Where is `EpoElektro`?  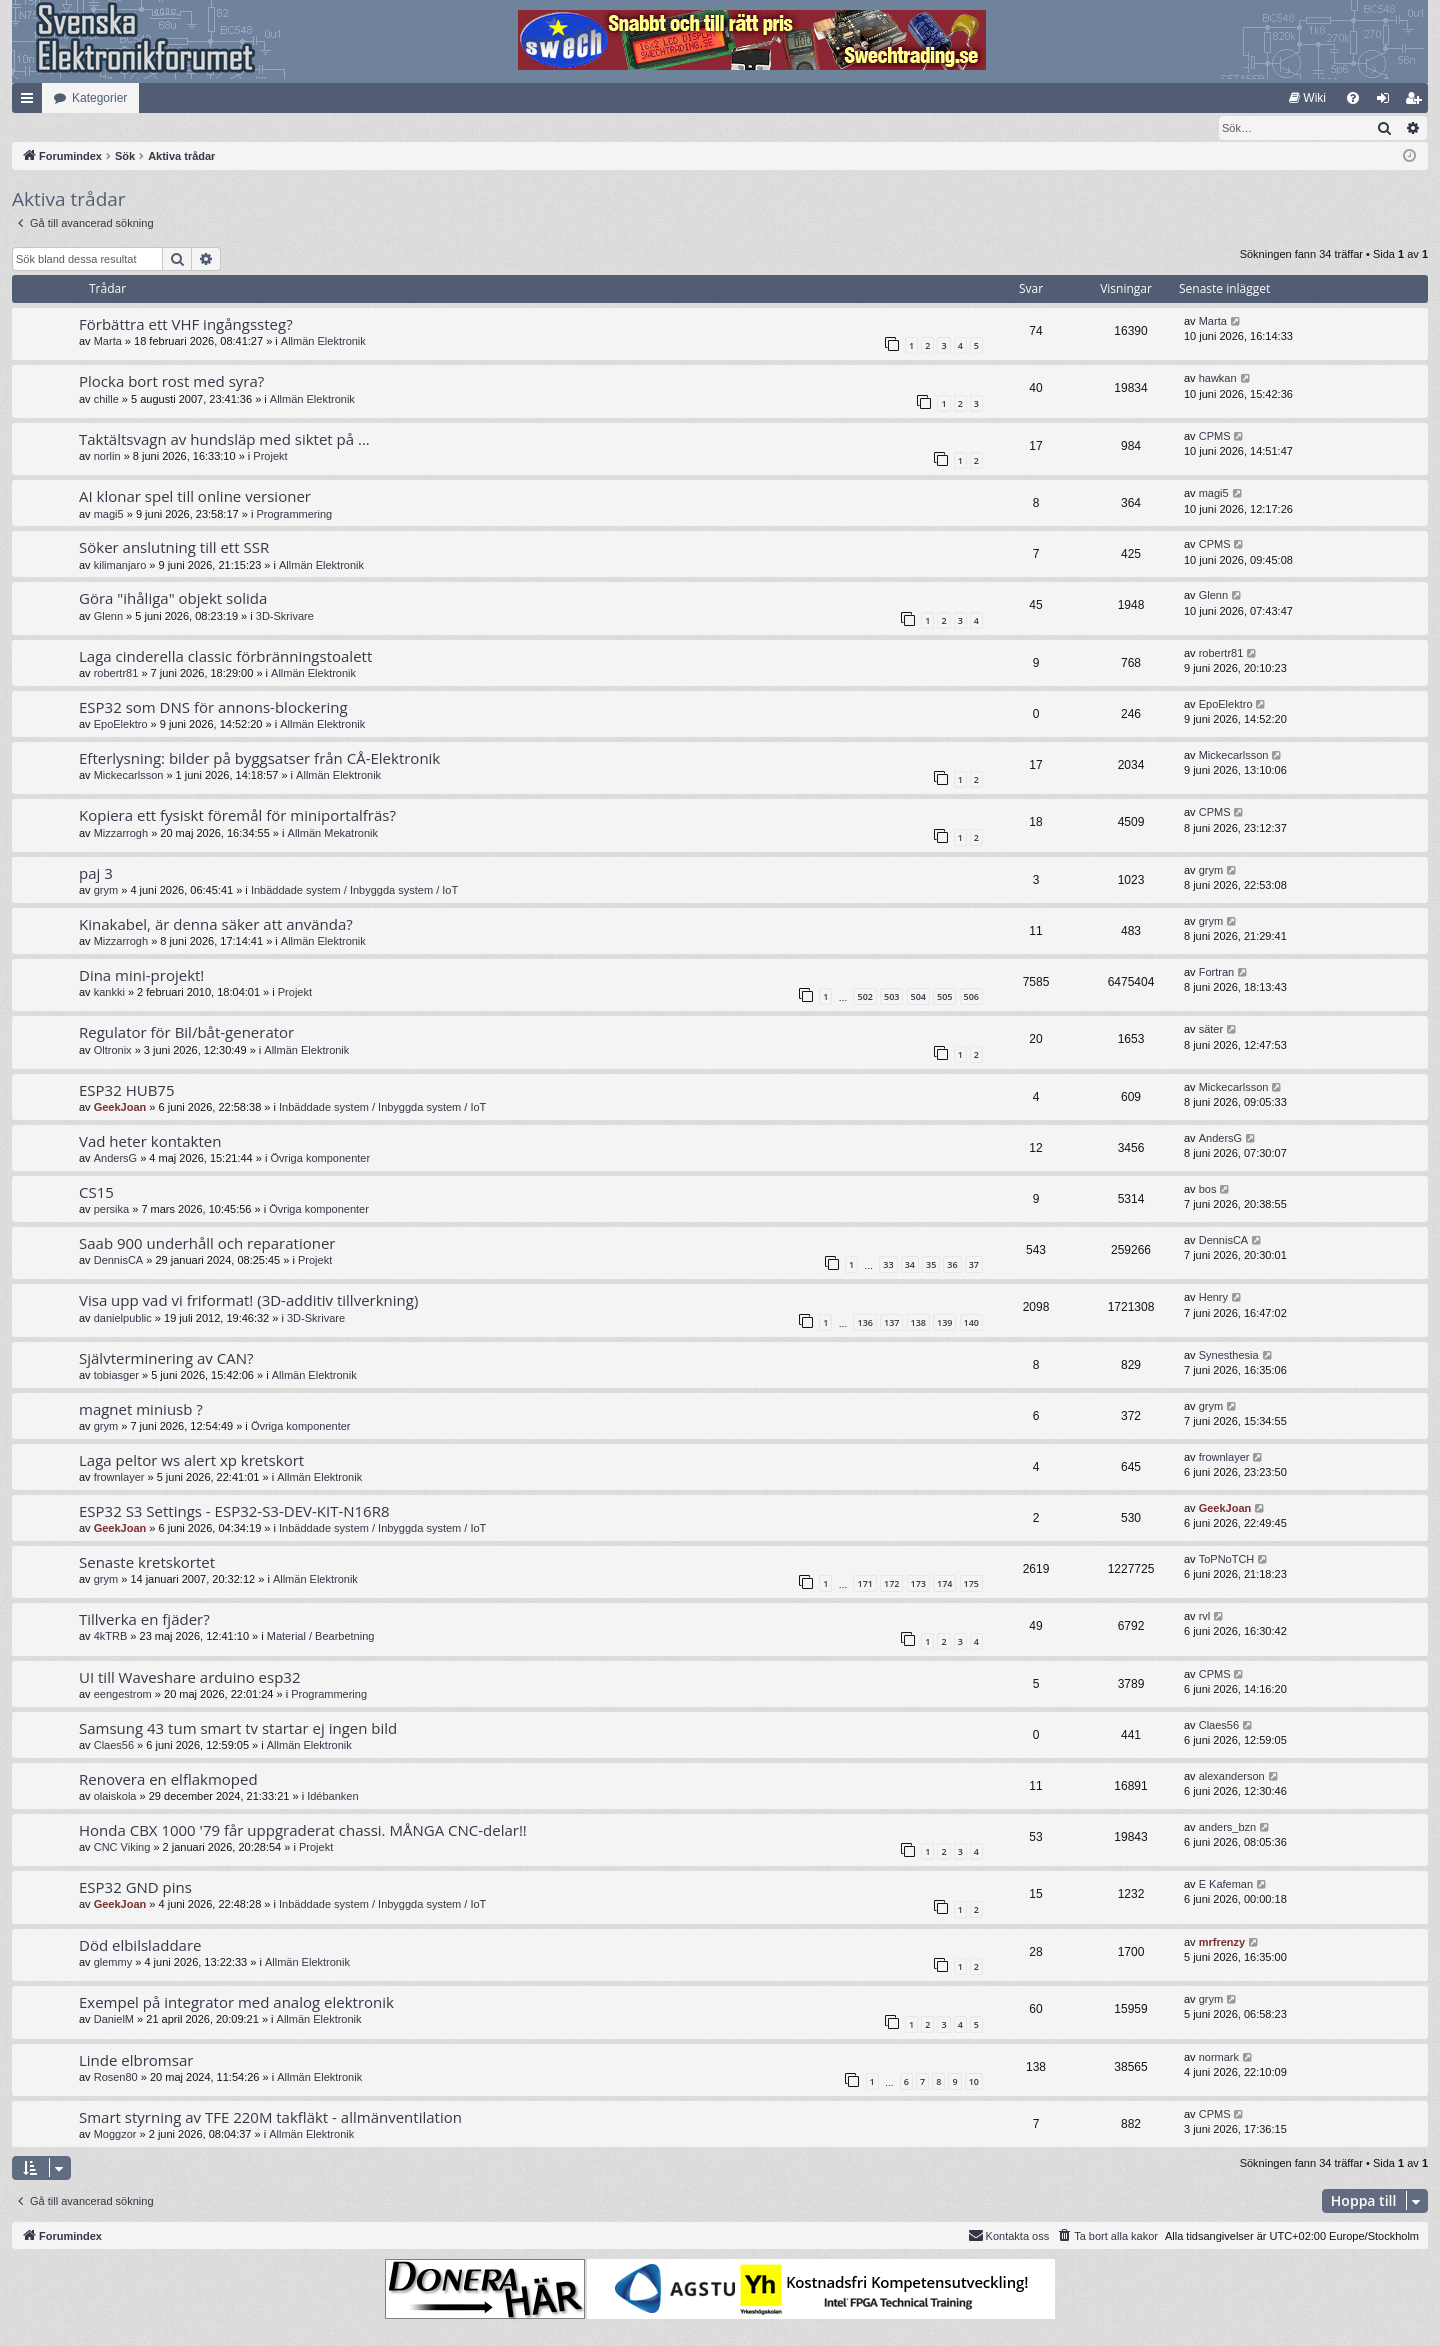 EpoElektro is located at coordinates (121, 725).